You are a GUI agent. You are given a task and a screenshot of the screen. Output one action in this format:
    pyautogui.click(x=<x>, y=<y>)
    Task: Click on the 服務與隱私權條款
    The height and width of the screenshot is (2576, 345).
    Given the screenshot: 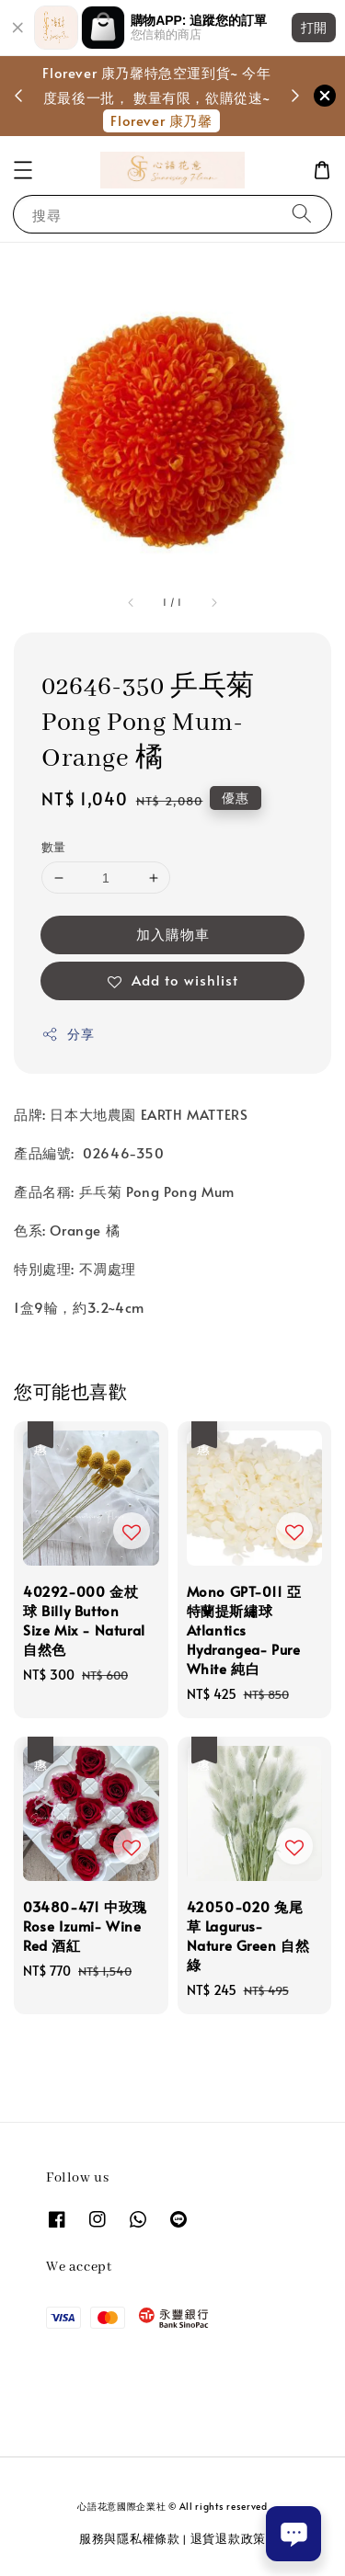 What is the action you would take?
    pyautogui.click(x=129, y=2538)
    